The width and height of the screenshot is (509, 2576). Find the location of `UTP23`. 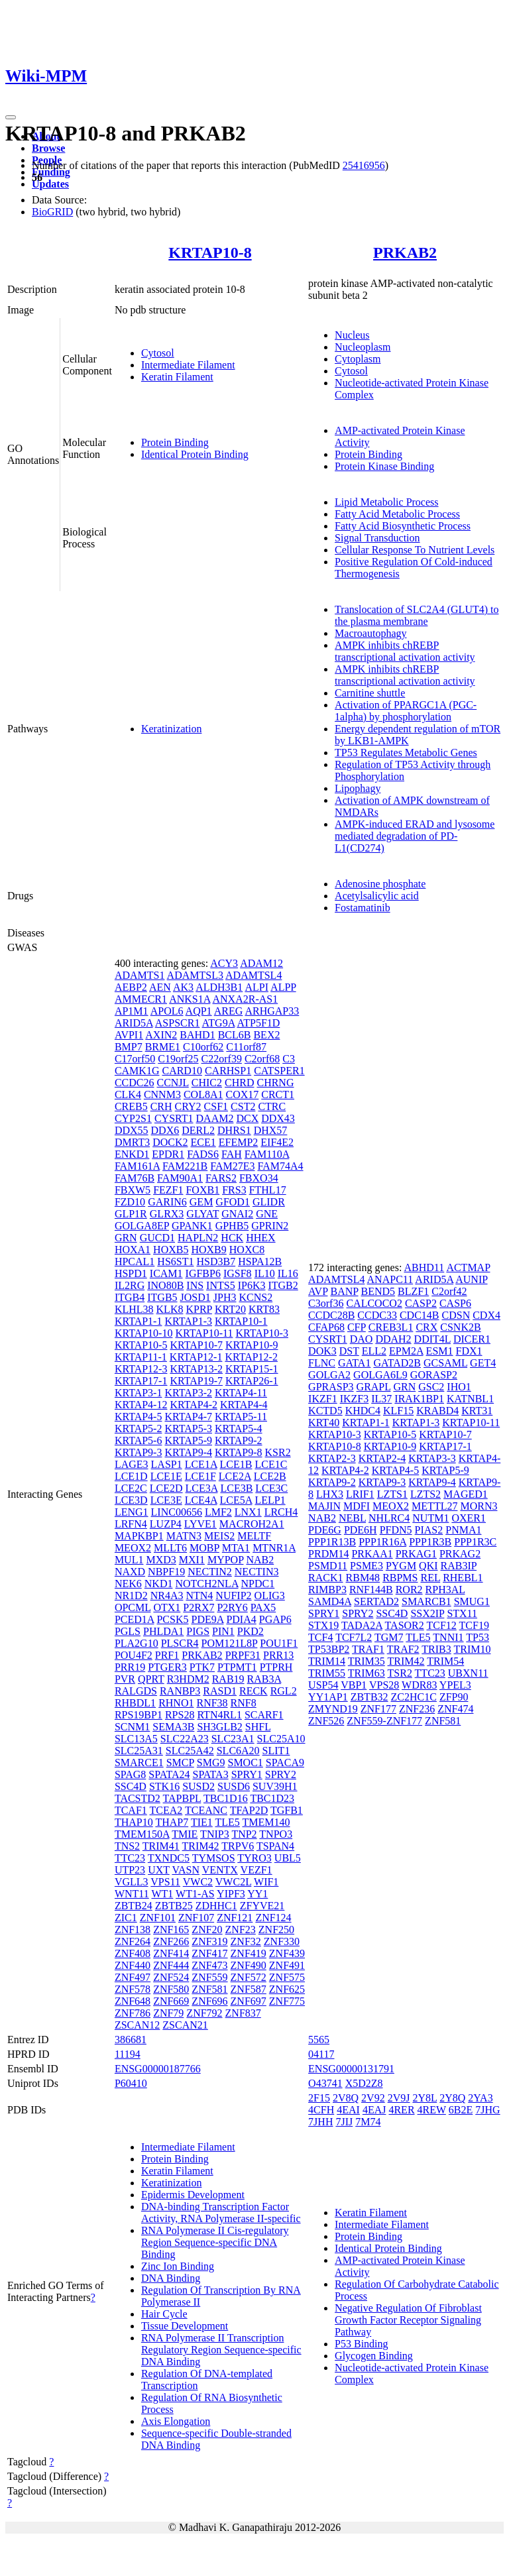

UTP23 is located at coordinates (130, 1870).